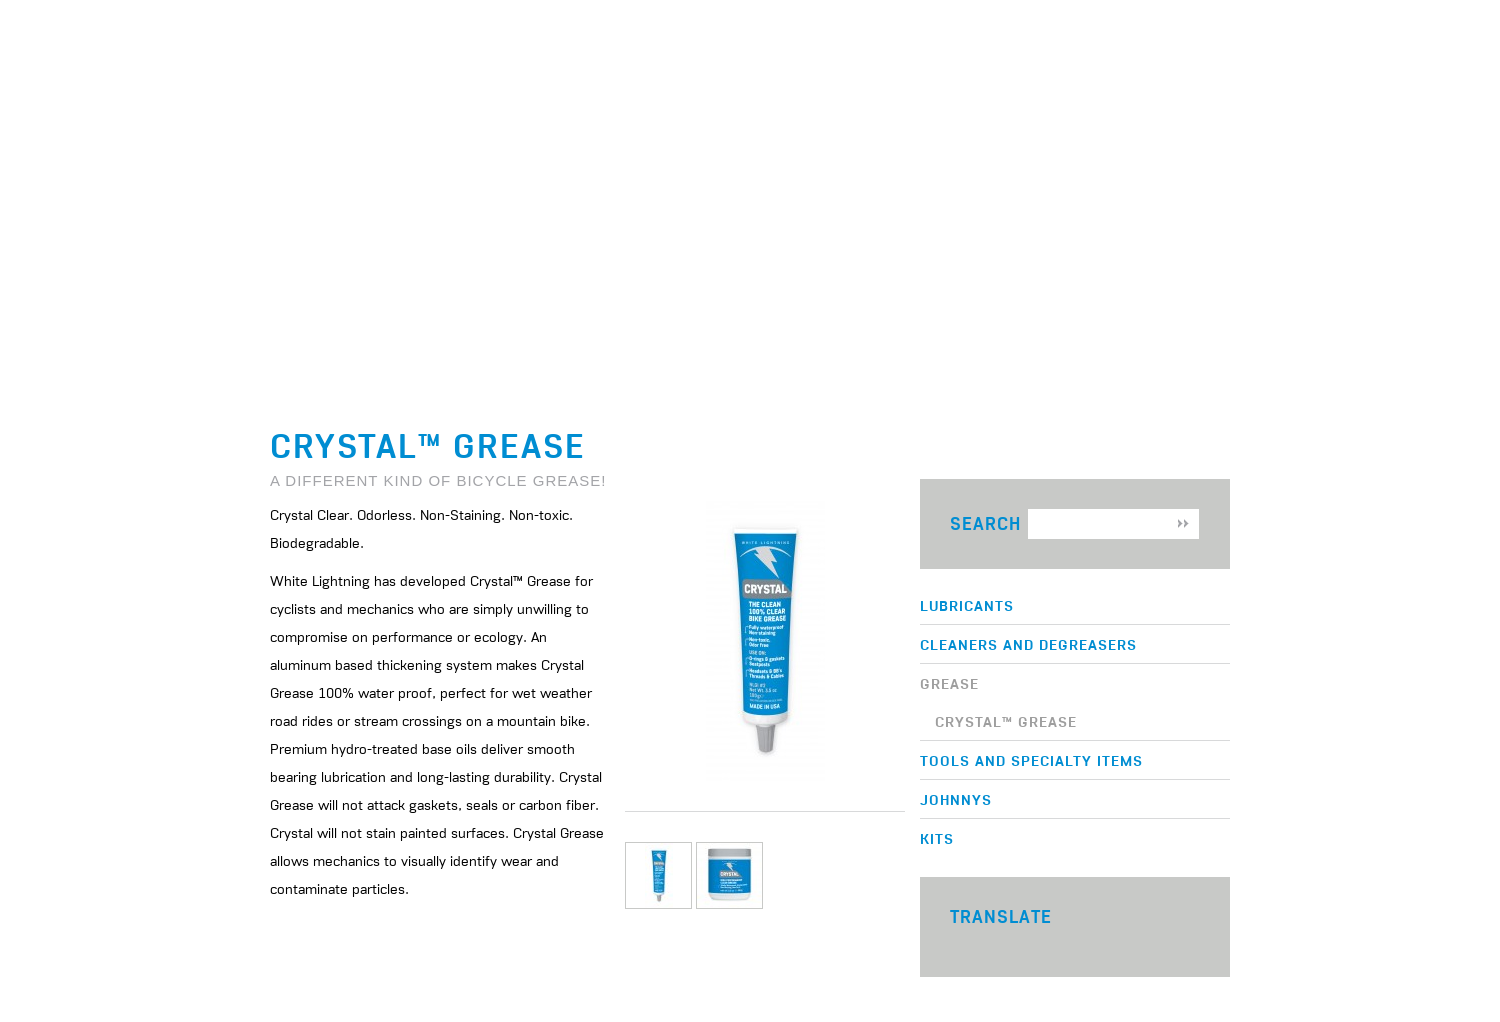 The image size is (1500, 1022). Describe the element at coordinates (1031, 760) in the screenshot. I see `Tools and Specialty Items` at that location.